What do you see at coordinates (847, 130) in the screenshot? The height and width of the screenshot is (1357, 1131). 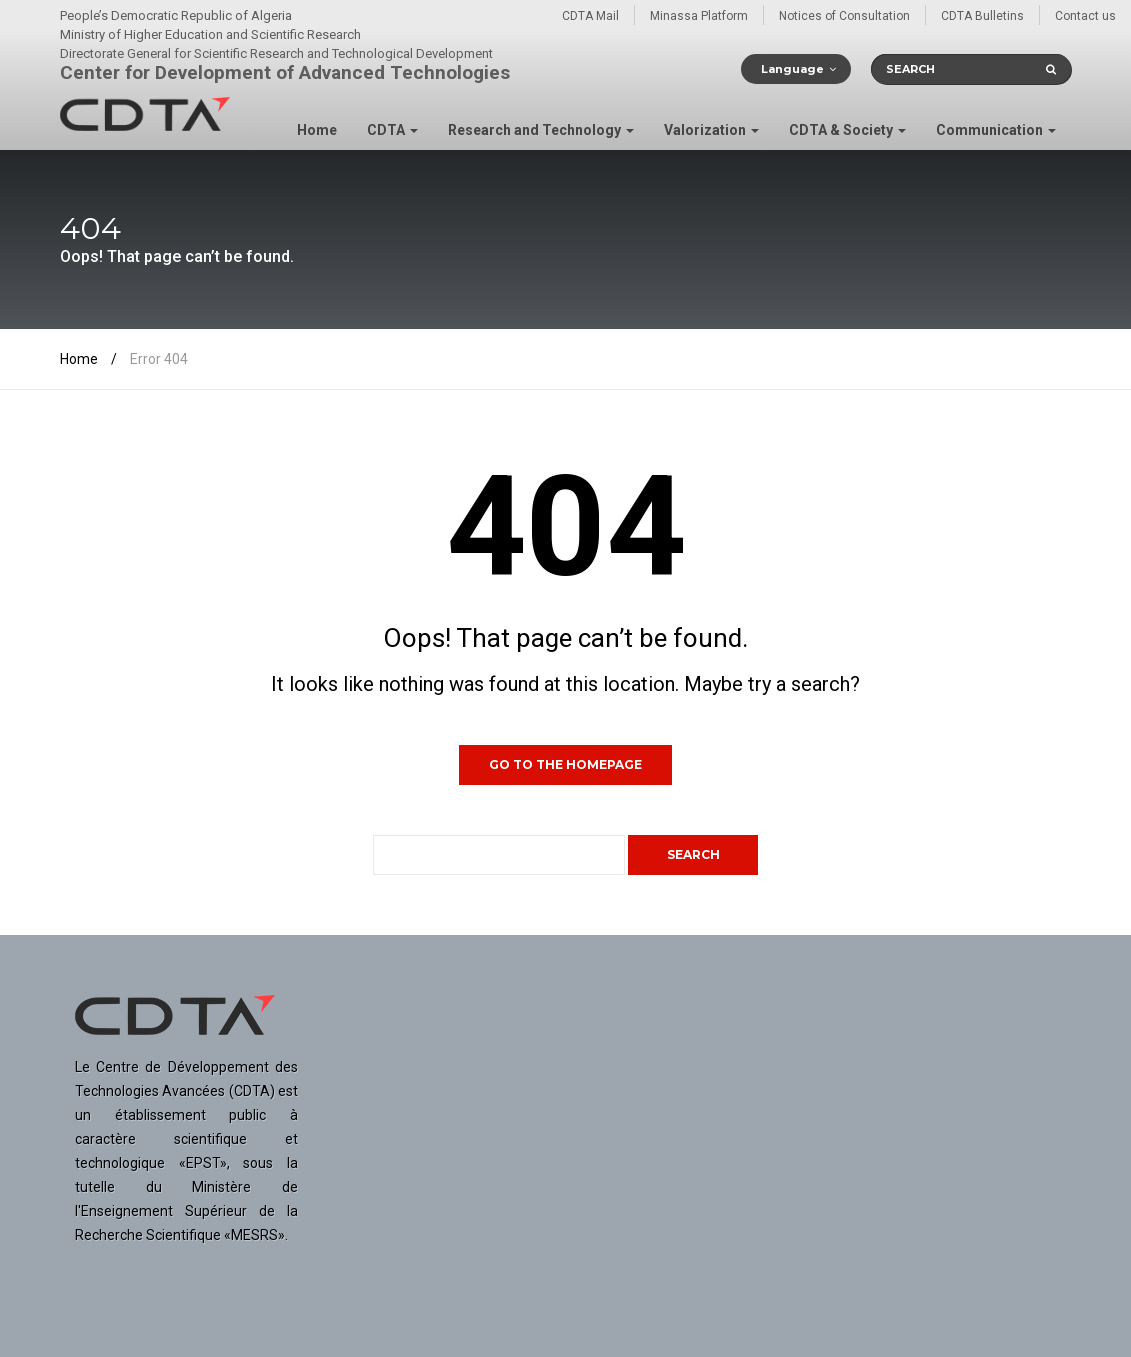 I see `CDTA & Society` at bounding box center [847, 130].